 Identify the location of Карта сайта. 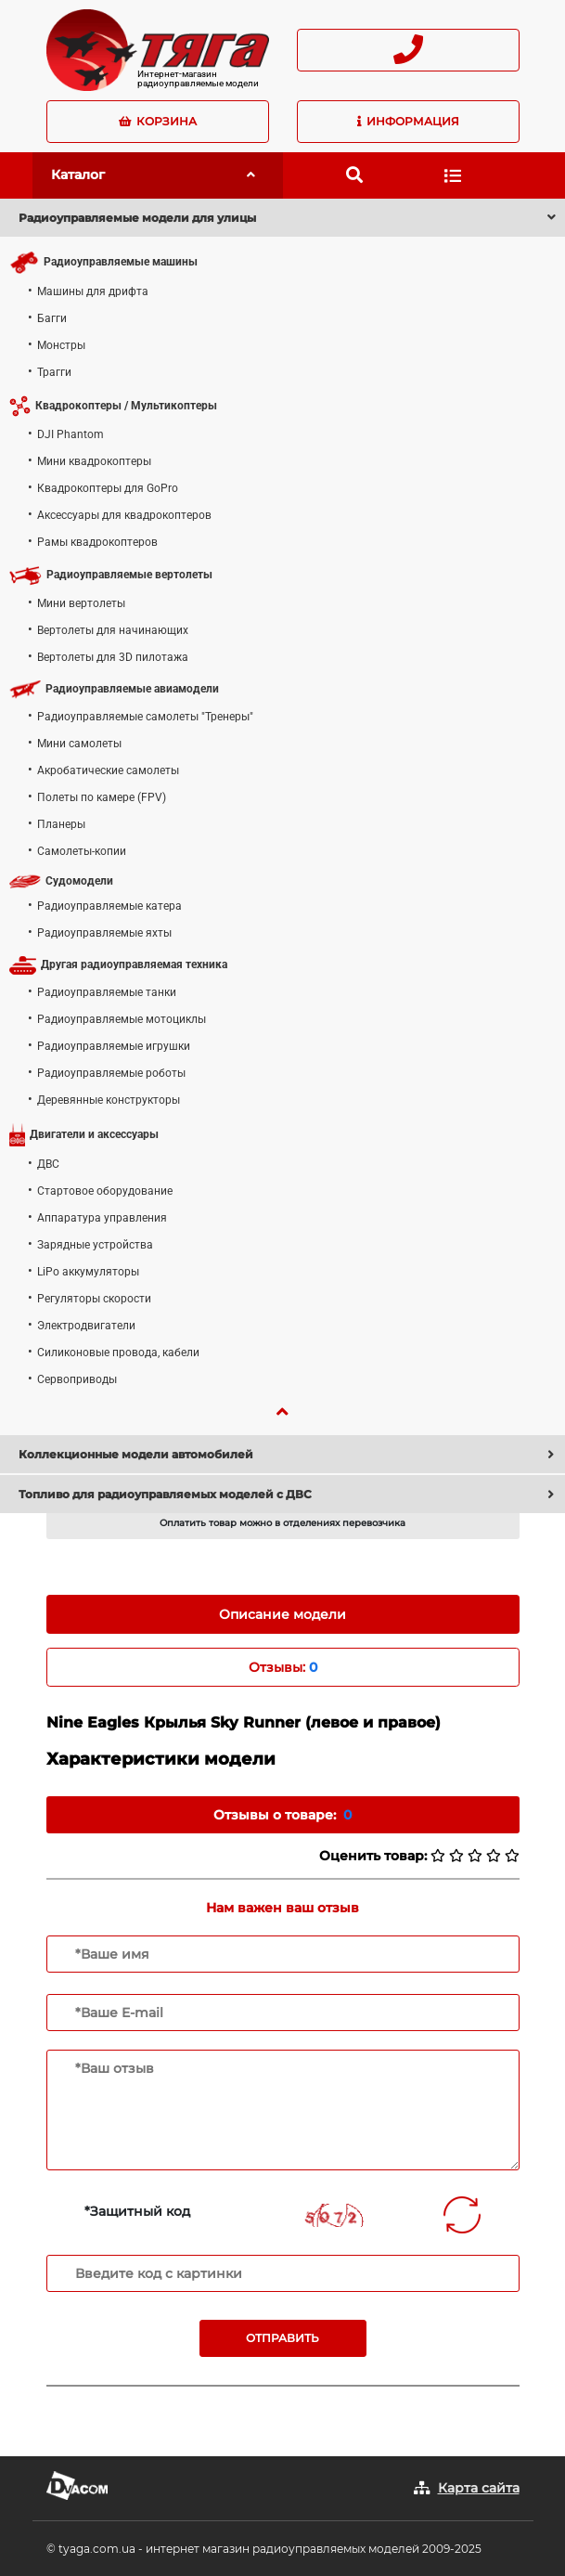
(479, 2487).